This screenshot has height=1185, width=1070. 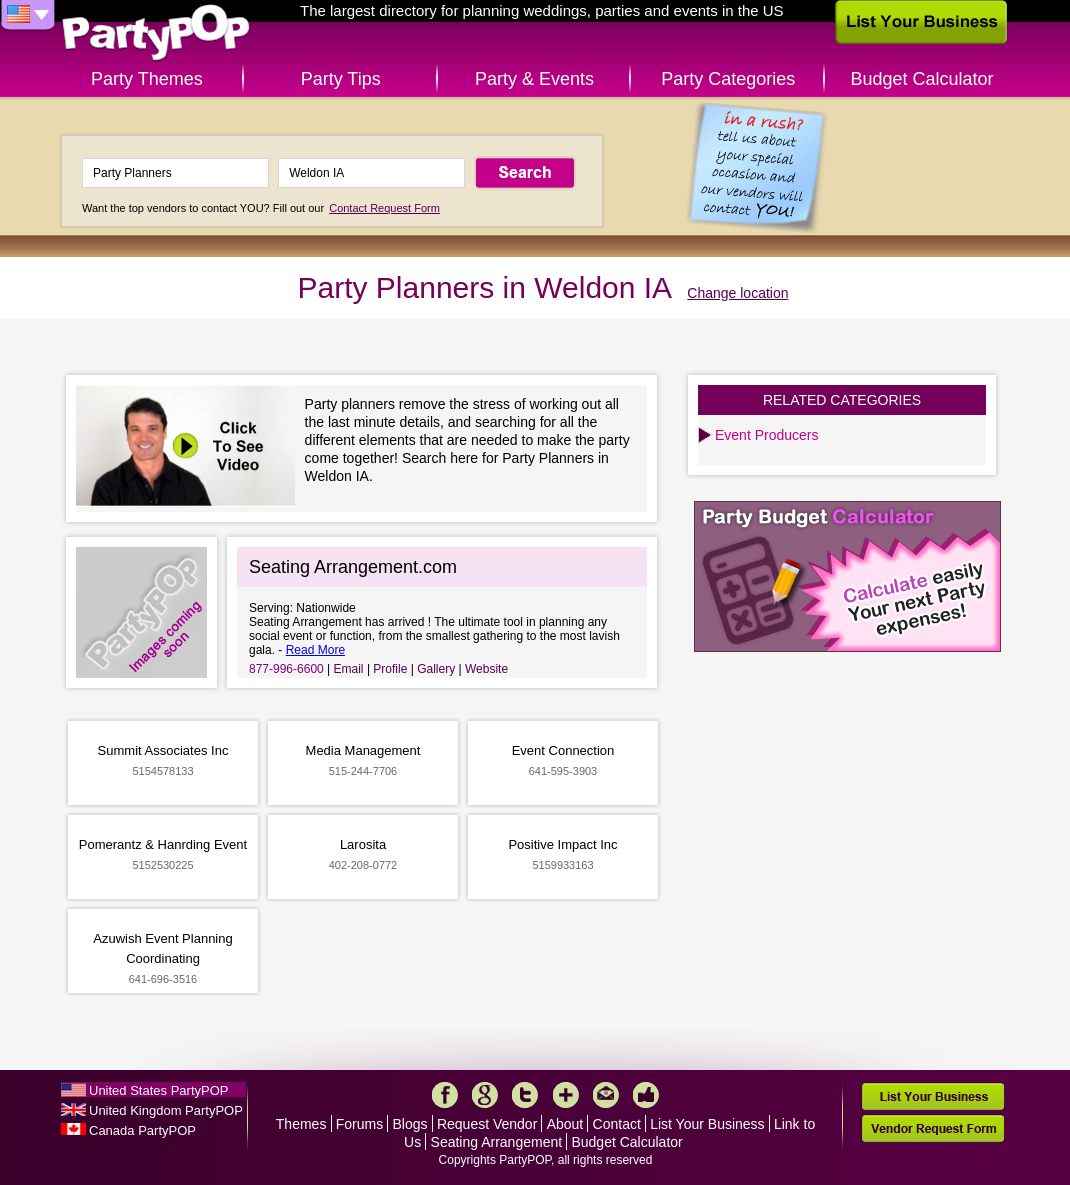 What do you see at coordinates (410, 1124) in the screenshot?
I see `Blogs` at bounding box center [410, 1124].